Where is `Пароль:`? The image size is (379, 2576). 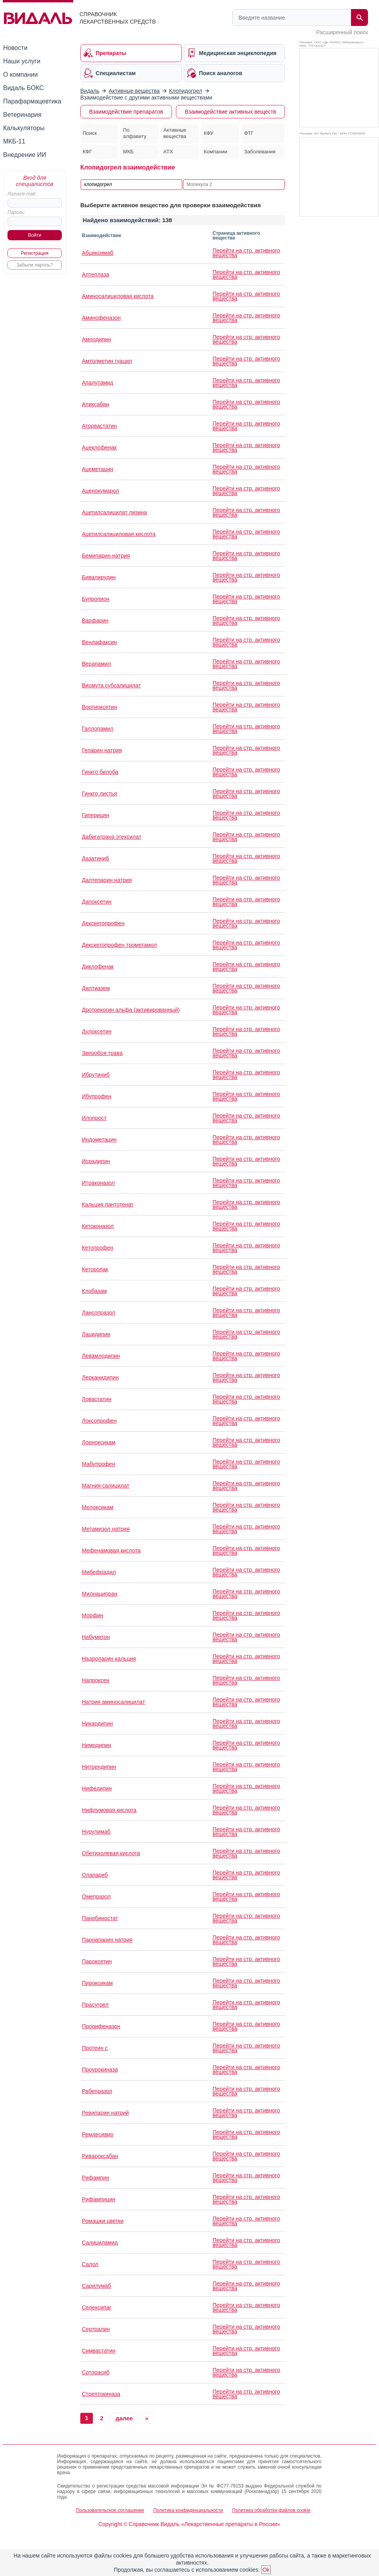 Пароль: is located at coordinates (16, 212).